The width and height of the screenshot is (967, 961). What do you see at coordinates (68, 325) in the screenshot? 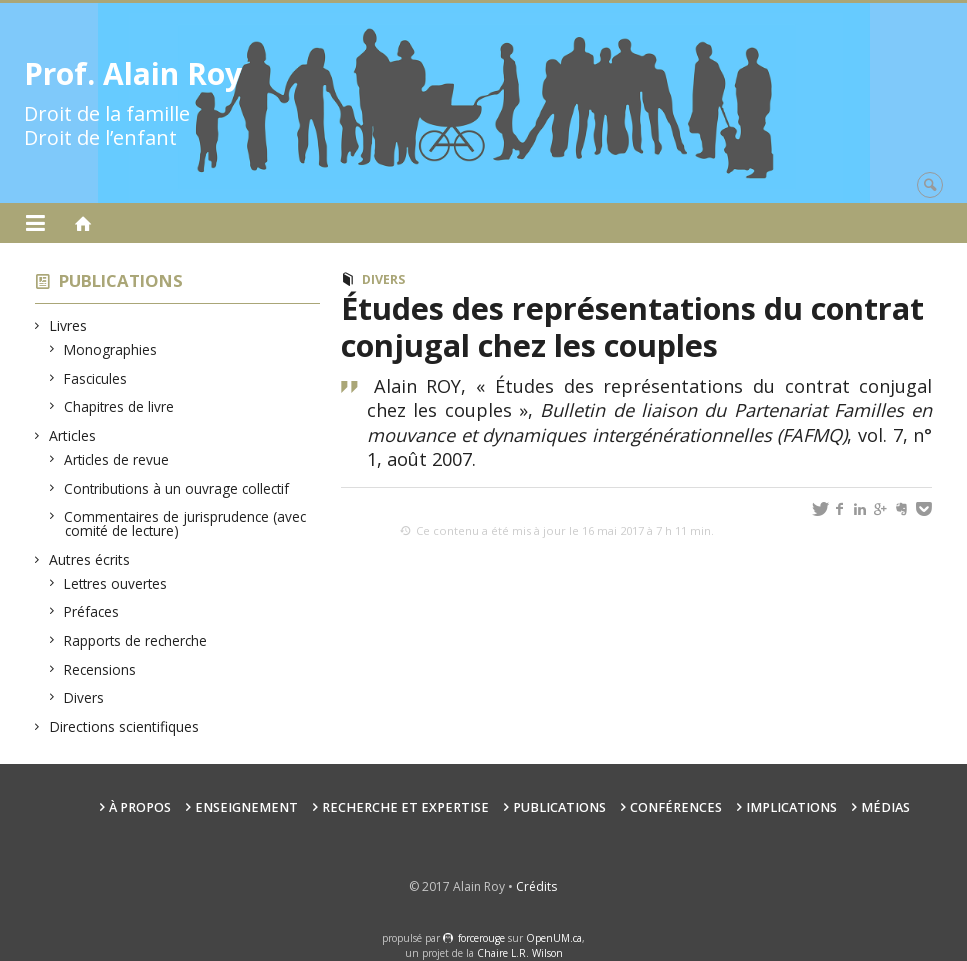
I see `Livres` at bounding box center [68, 325].